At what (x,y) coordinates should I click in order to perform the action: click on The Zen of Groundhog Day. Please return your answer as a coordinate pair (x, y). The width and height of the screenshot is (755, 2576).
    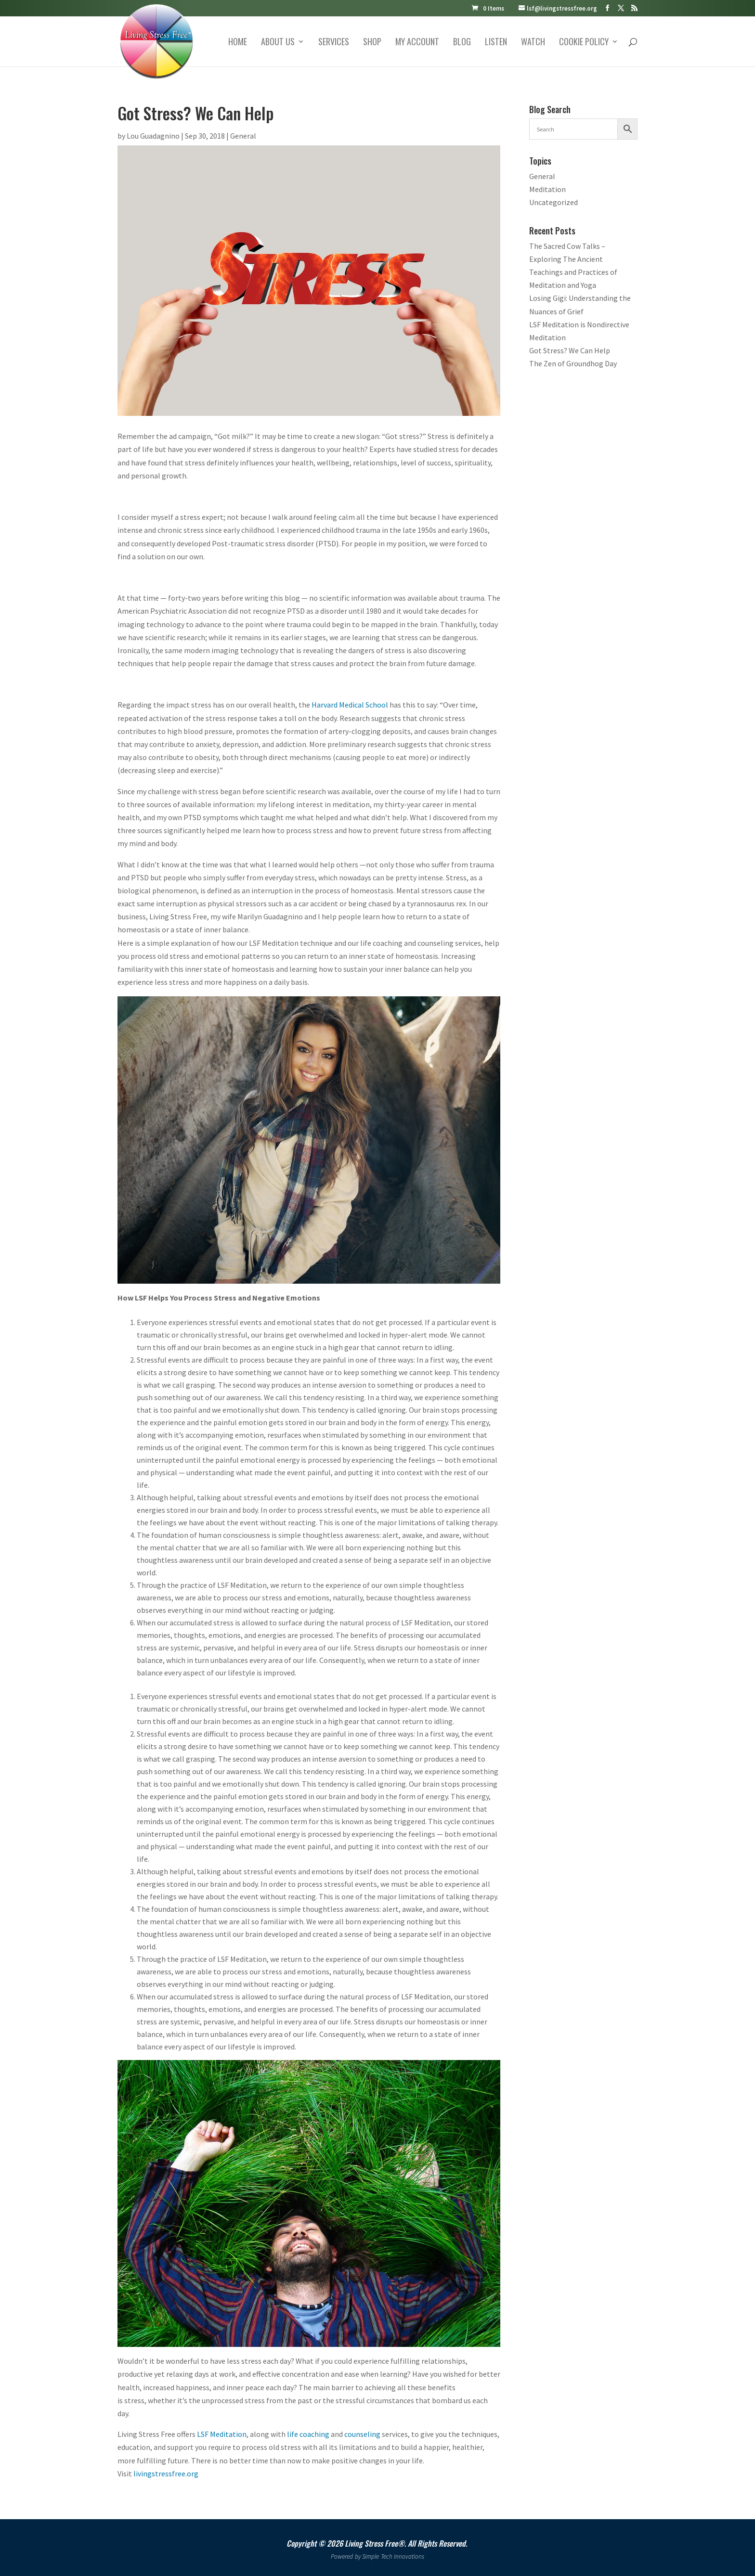
    Looking at the image, I should click on (573, 363).